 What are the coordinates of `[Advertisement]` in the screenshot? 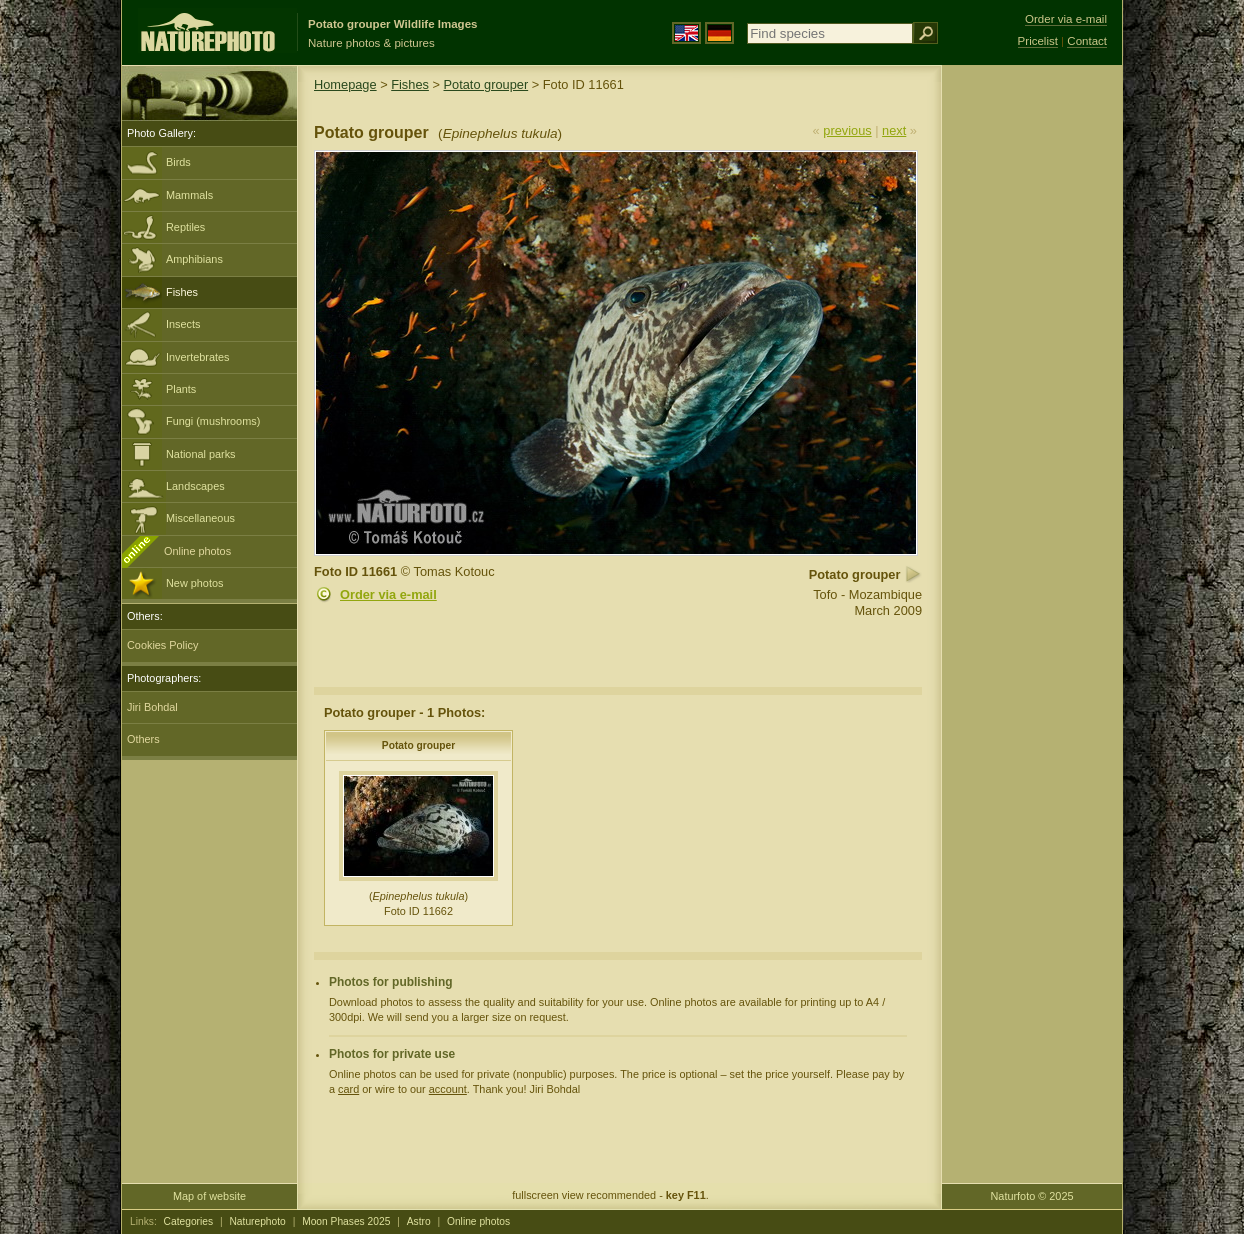 It's located at (1032, 385).